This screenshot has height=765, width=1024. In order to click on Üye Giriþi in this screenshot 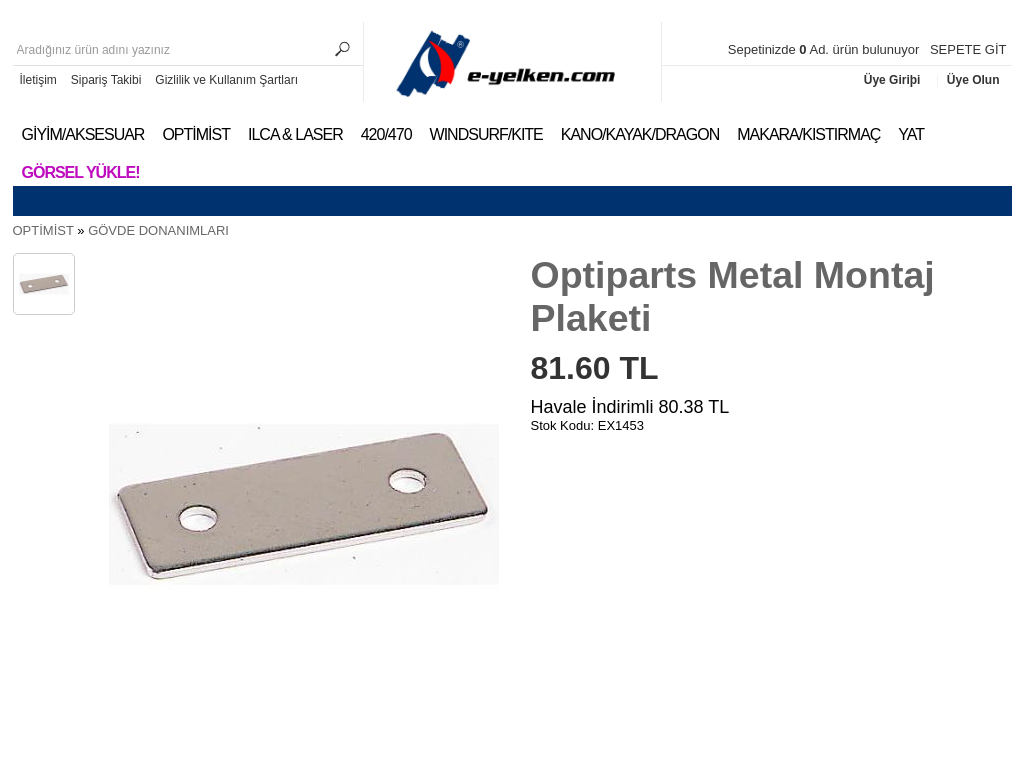, I will do `click(894, 80)`.